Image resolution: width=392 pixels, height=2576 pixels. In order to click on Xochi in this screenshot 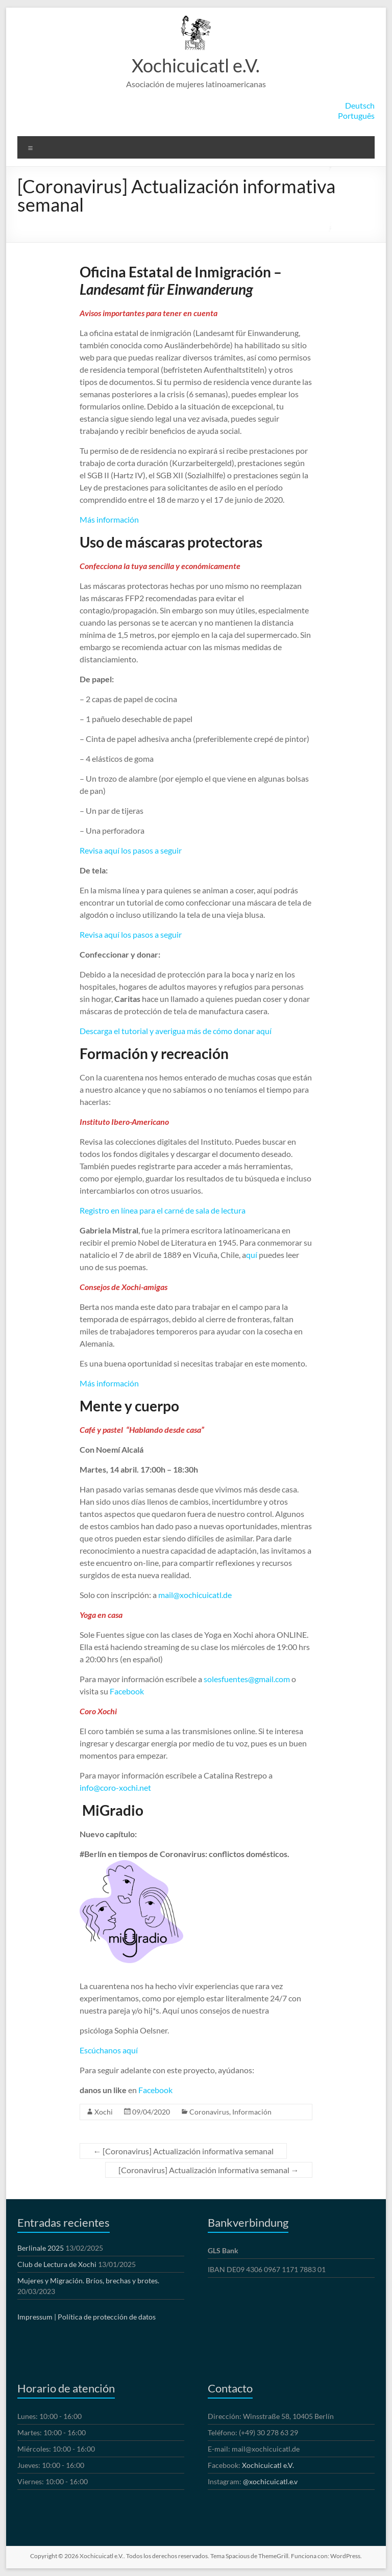, I will do `click(103, 2111)`.